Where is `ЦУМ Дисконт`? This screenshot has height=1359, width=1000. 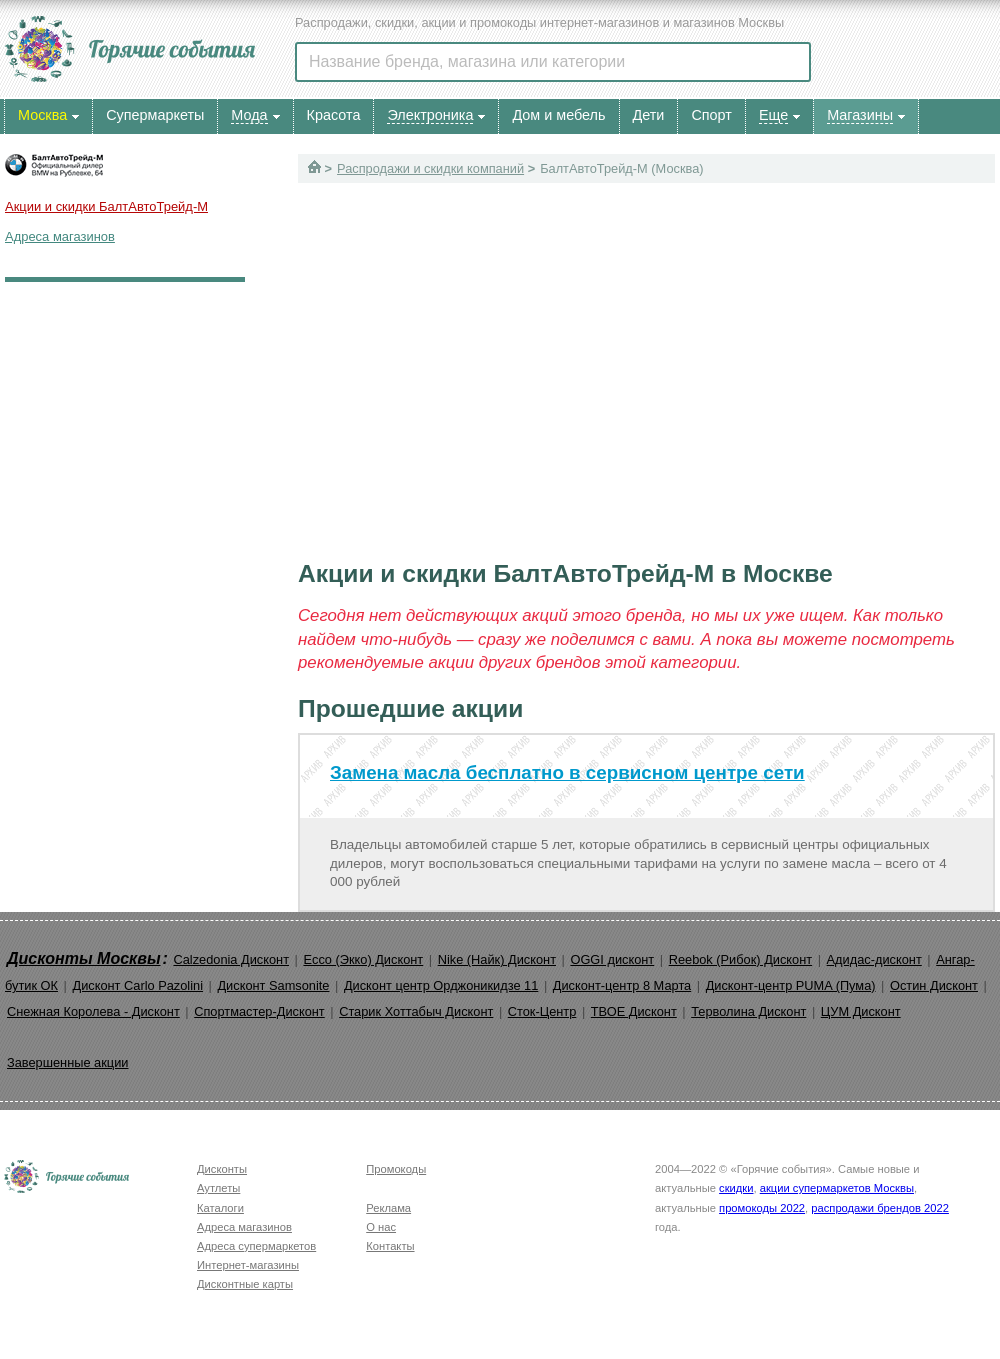
ЦУМ Дисконт is located at coordinates (861, 1011).